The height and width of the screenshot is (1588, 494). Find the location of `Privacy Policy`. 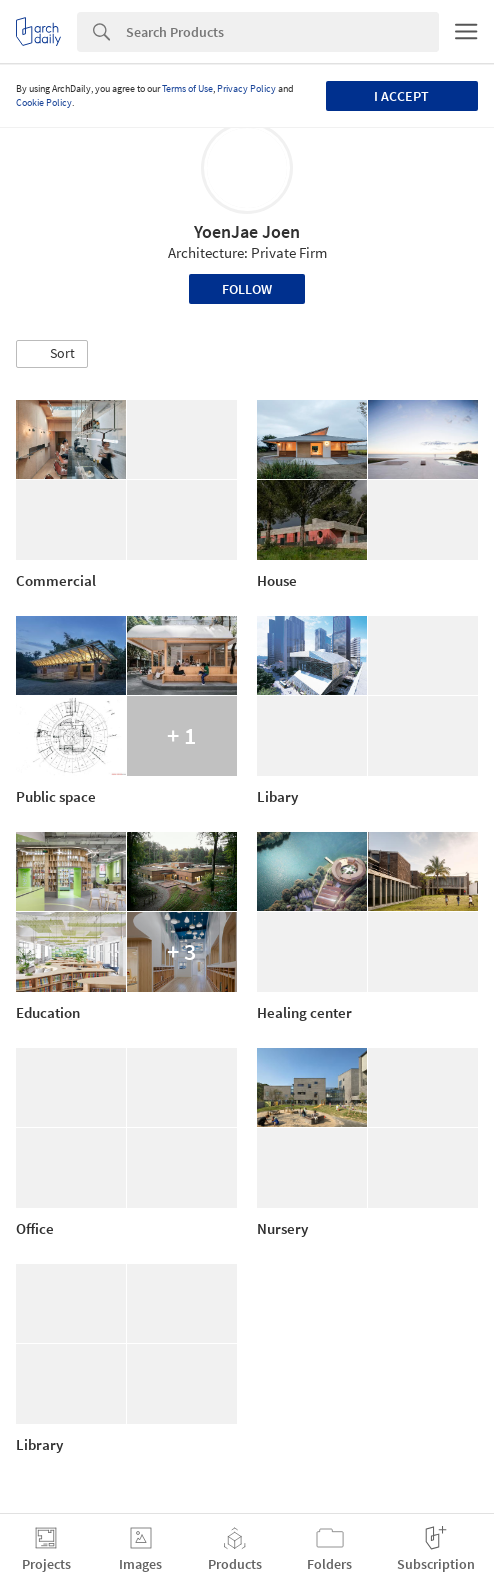

Privacy Policy is located at coordinates (246, 88).